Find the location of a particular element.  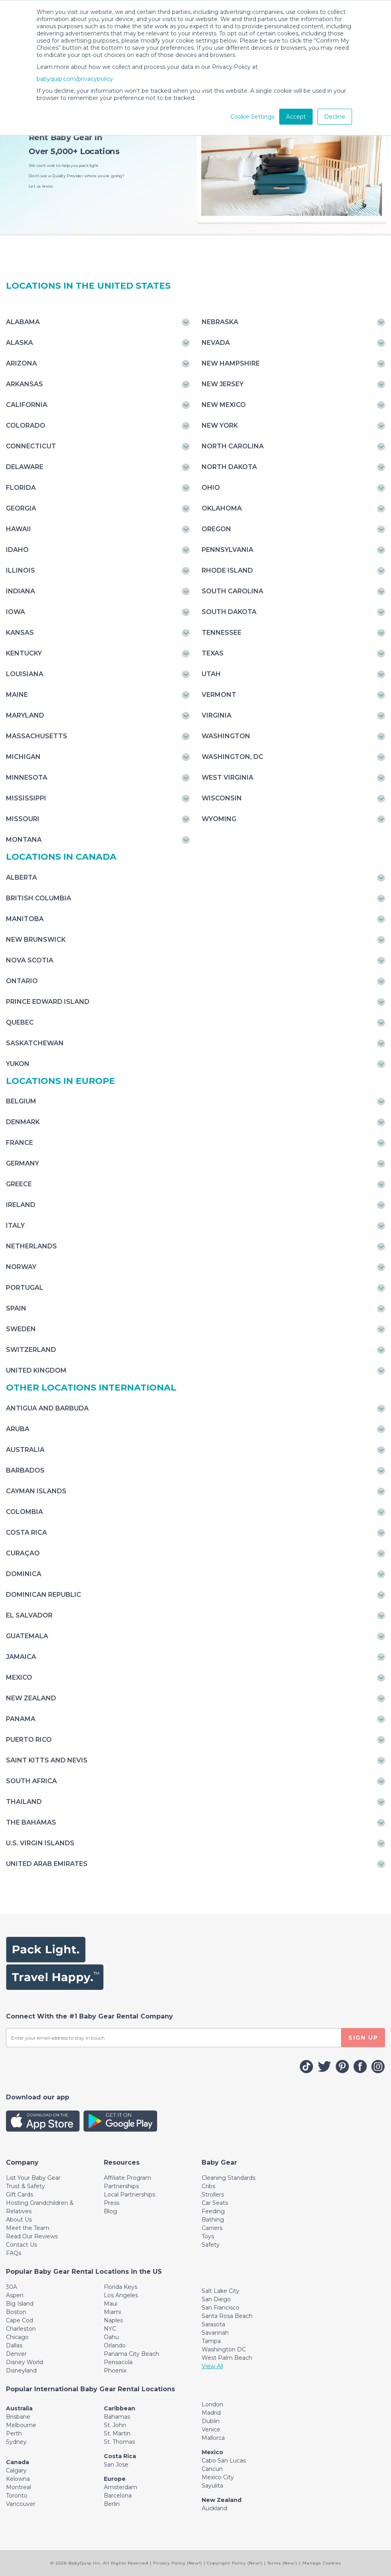

Perth is located at coordinates (14, 2433).